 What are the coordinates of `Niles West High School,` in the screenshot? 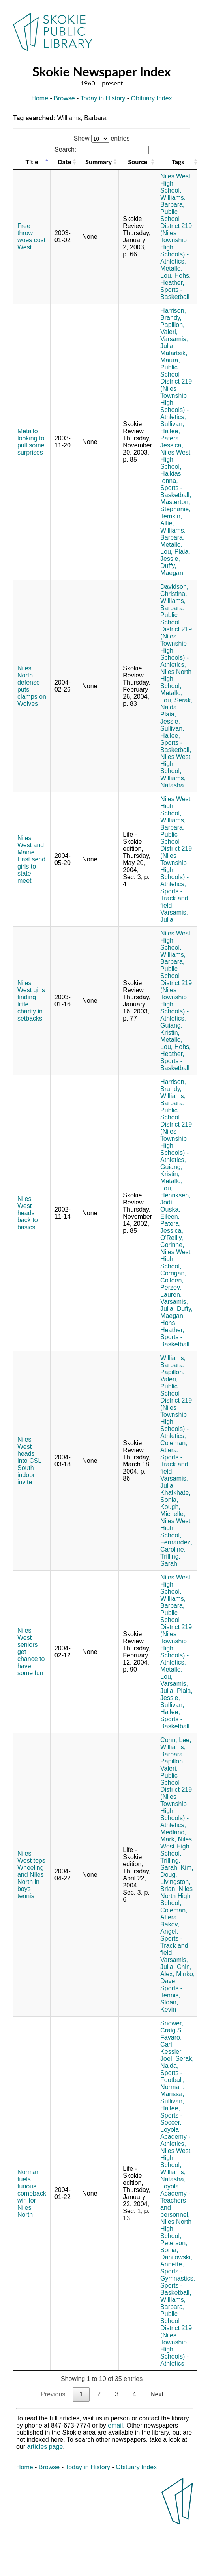 It's located at (176, 1846).